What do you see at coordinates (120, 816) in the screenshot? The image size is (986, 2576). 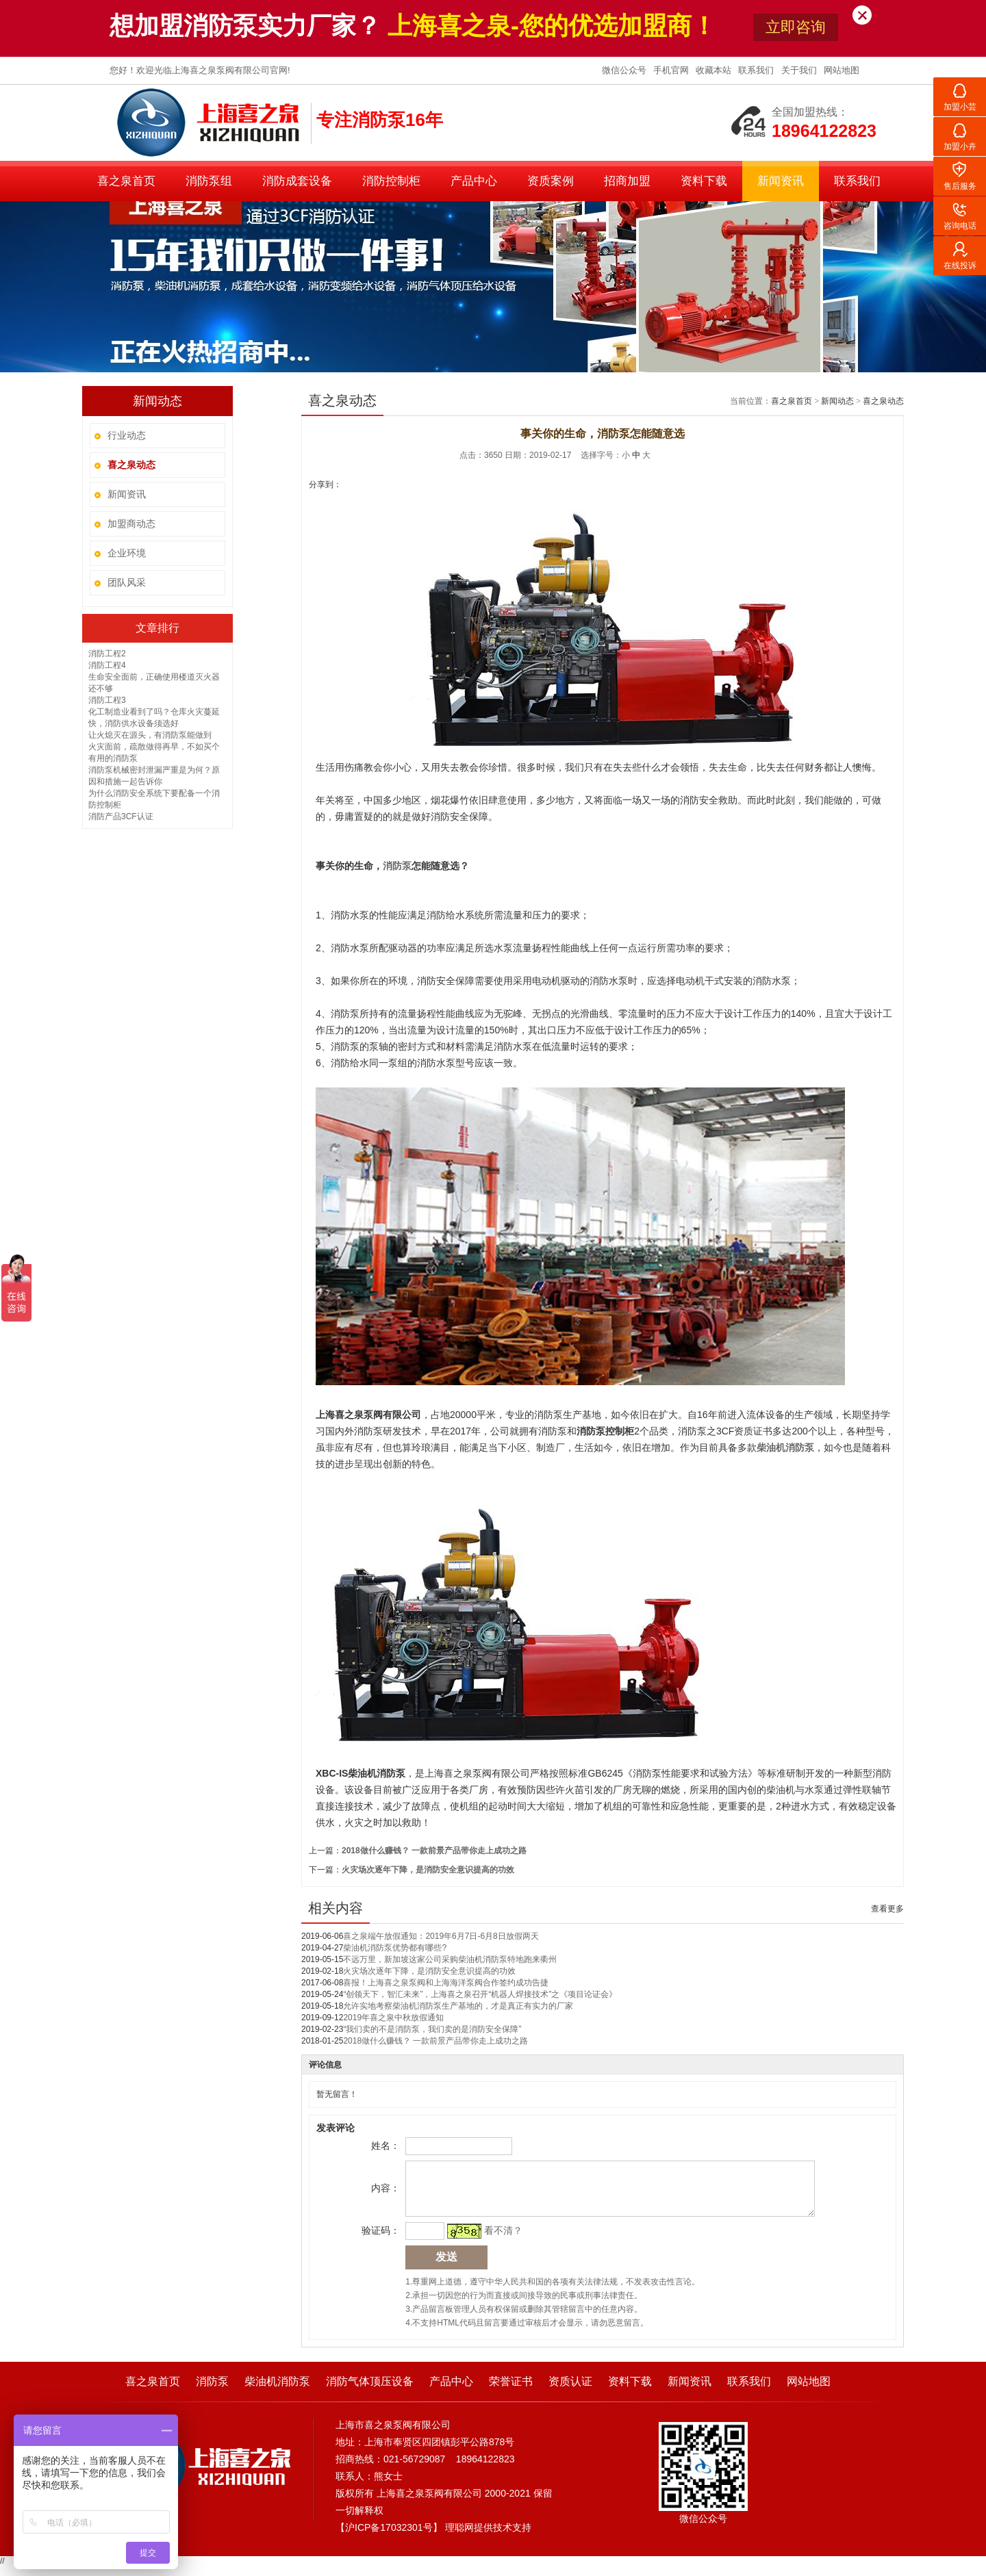 I see `消防产品3CF认证` at bounding box center [120, 816].